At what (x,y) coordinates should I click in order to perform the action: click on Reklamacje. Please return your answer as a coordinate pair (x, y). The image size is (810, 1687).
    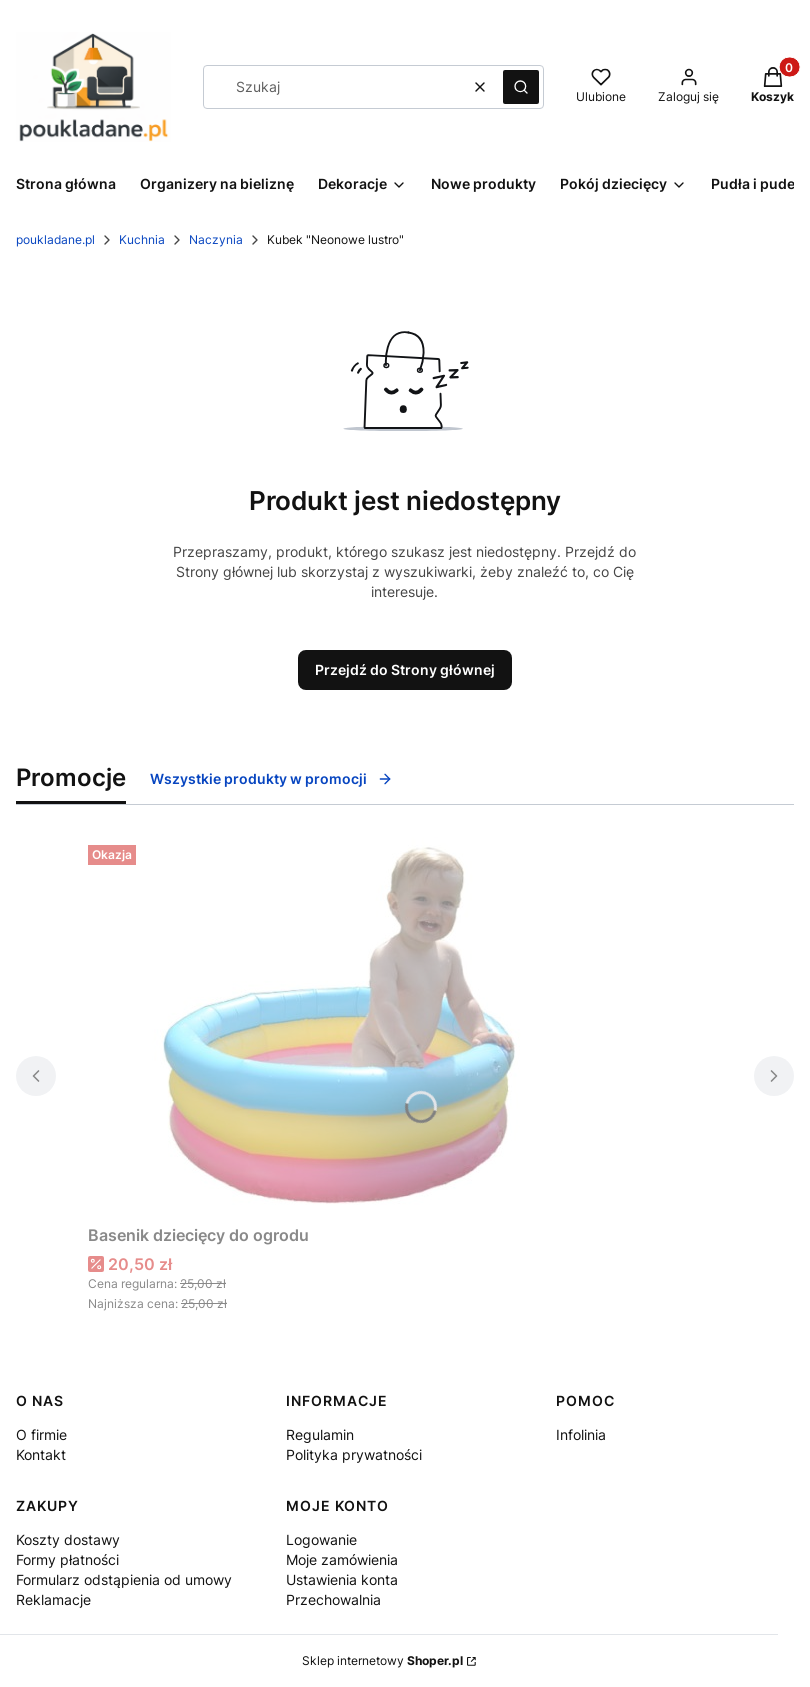
    Looking at the image, I should click on (53, 1599).